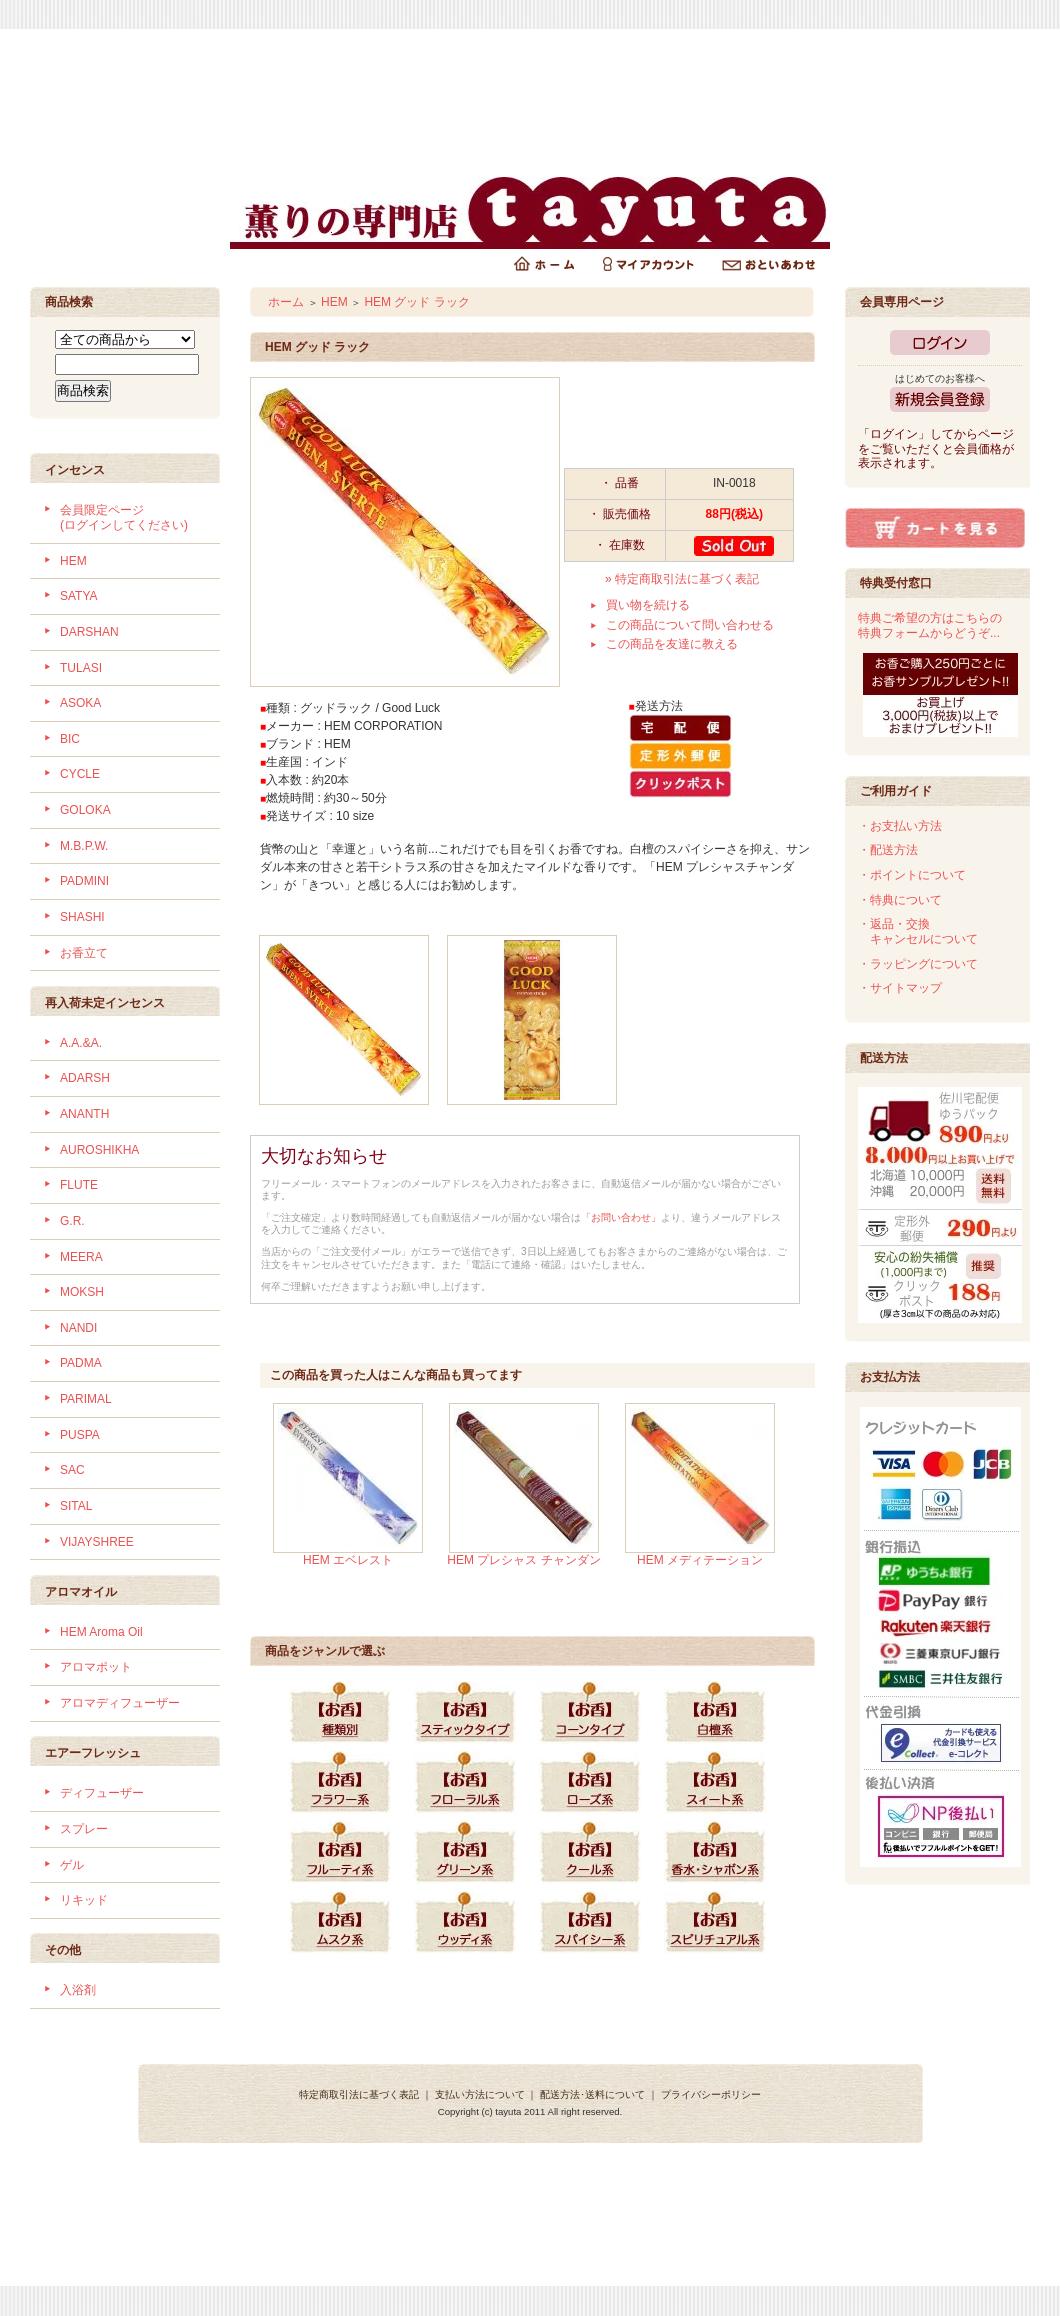 The height and width of the screenshot is (2316, 1060). Describe the element at coordinates (682, 579) in the screenshot. I see `» 特定商取引法に基づく表記` at that location.